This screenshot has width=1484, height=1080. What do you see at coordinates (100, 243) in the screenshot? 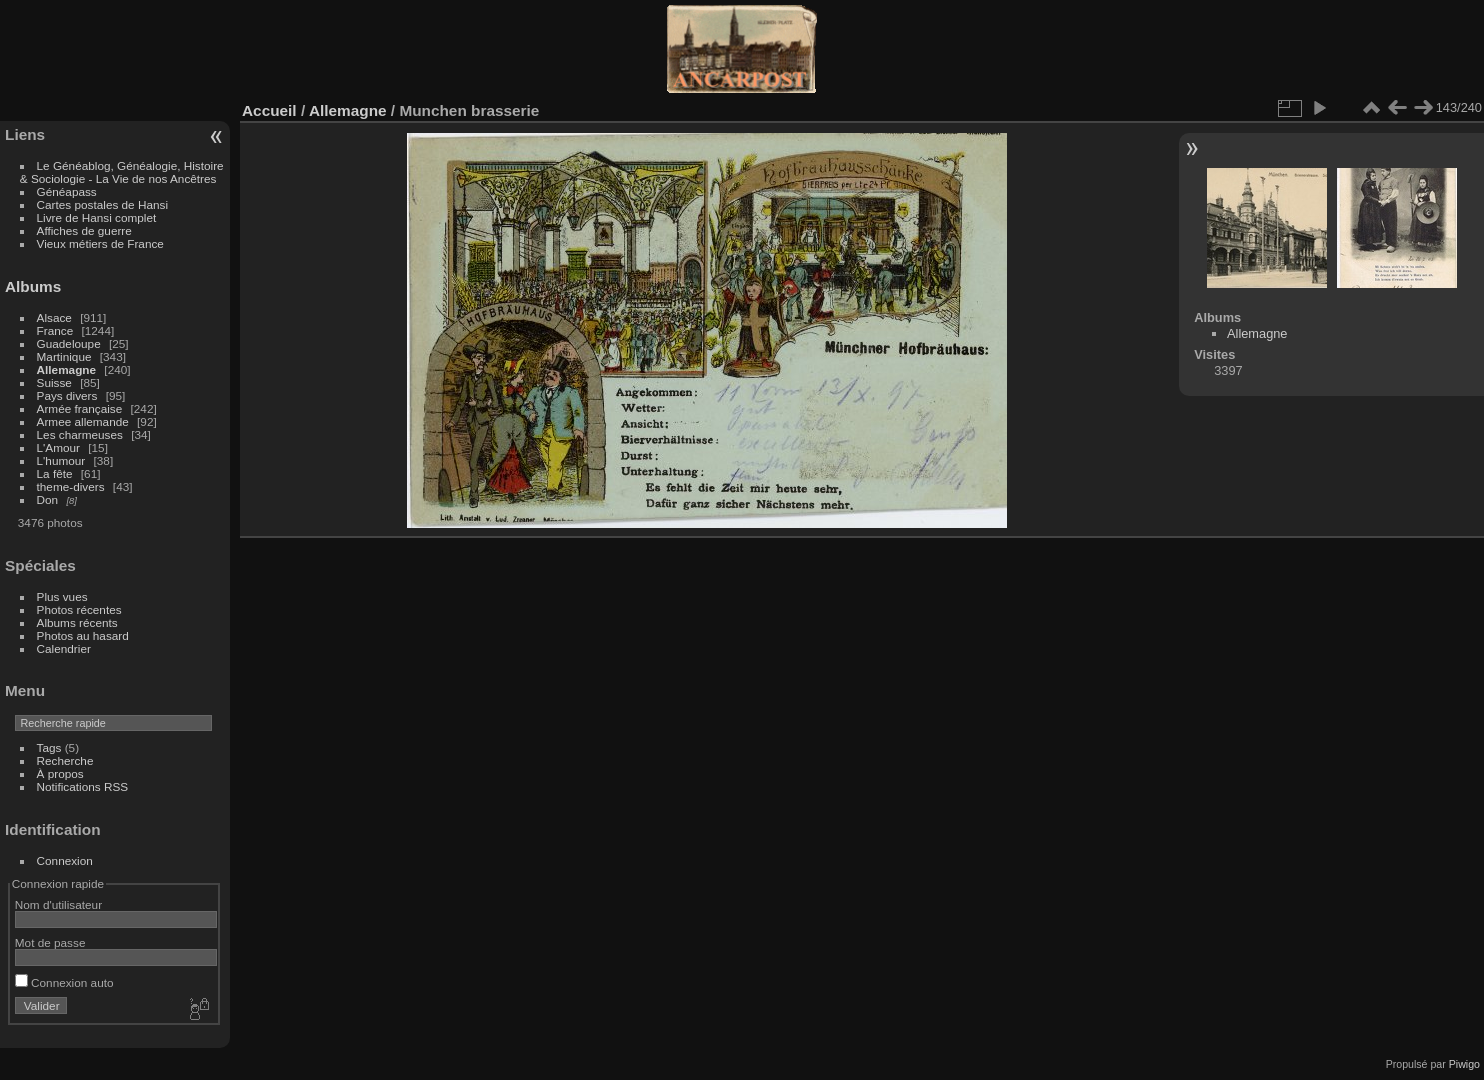
I see `Vieux métiers de France` at bounding box center [100, 243].